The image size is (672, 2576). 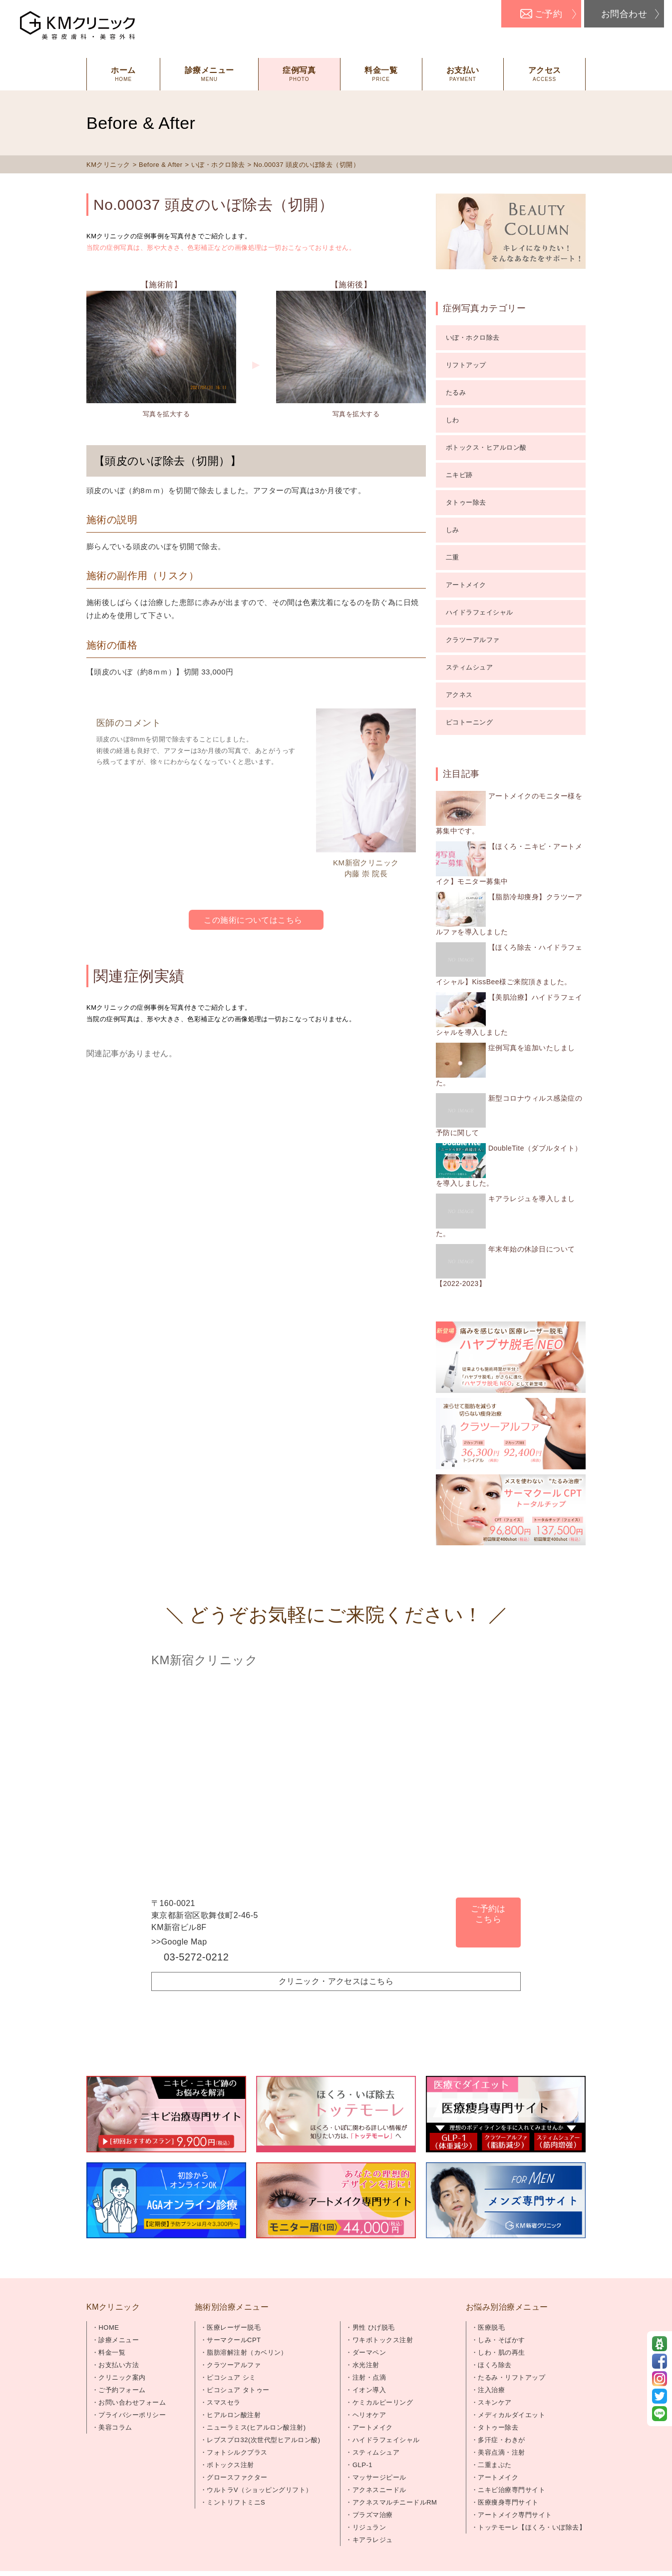 I want to click on ご予約フォーム, so click(x=121, y=2390).